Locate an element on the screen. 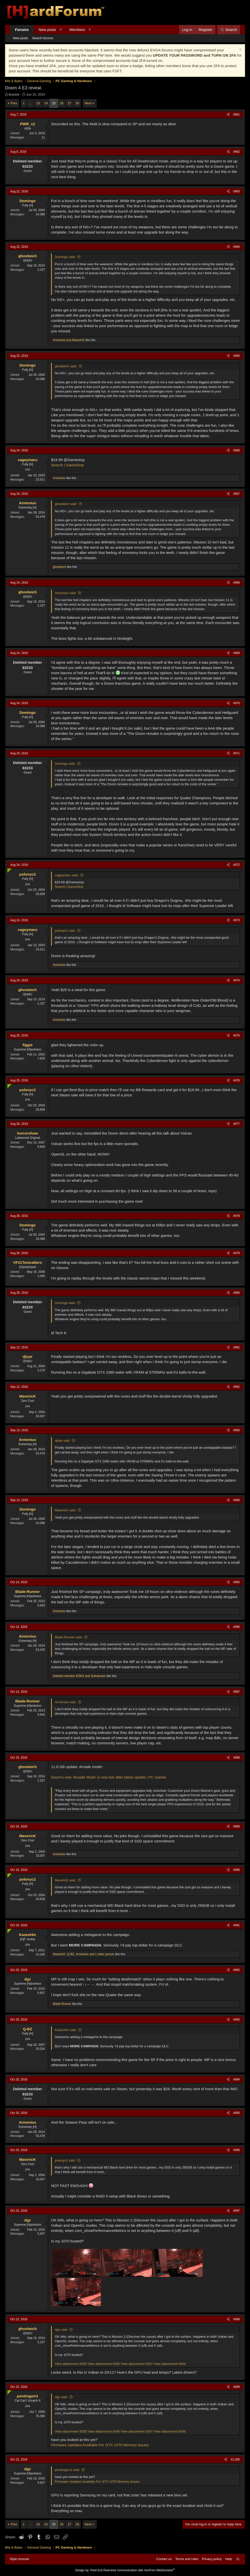 The width and height of the screenshot is (250, 2576). Blade-Runner said: is located at coordinates (69, 1637).